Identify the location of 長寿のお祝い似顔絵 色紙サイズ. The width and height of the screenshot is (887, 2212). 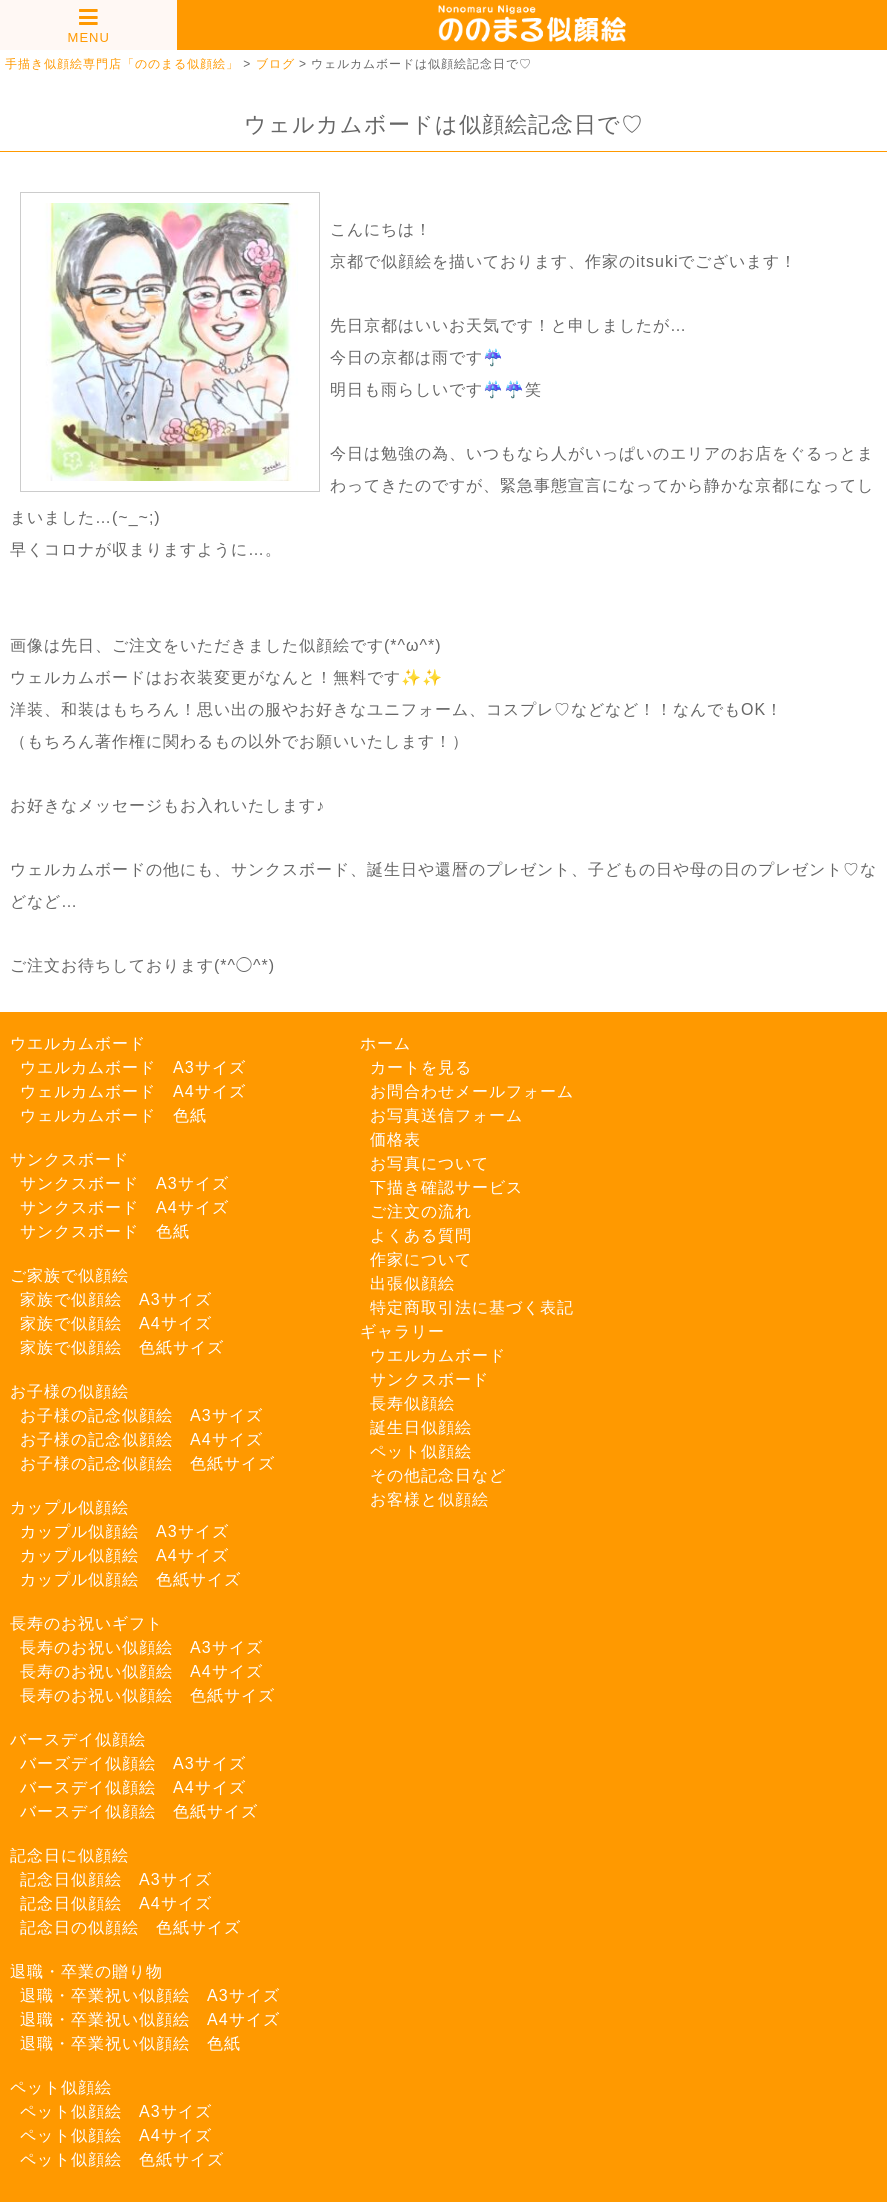
(147, 1695).